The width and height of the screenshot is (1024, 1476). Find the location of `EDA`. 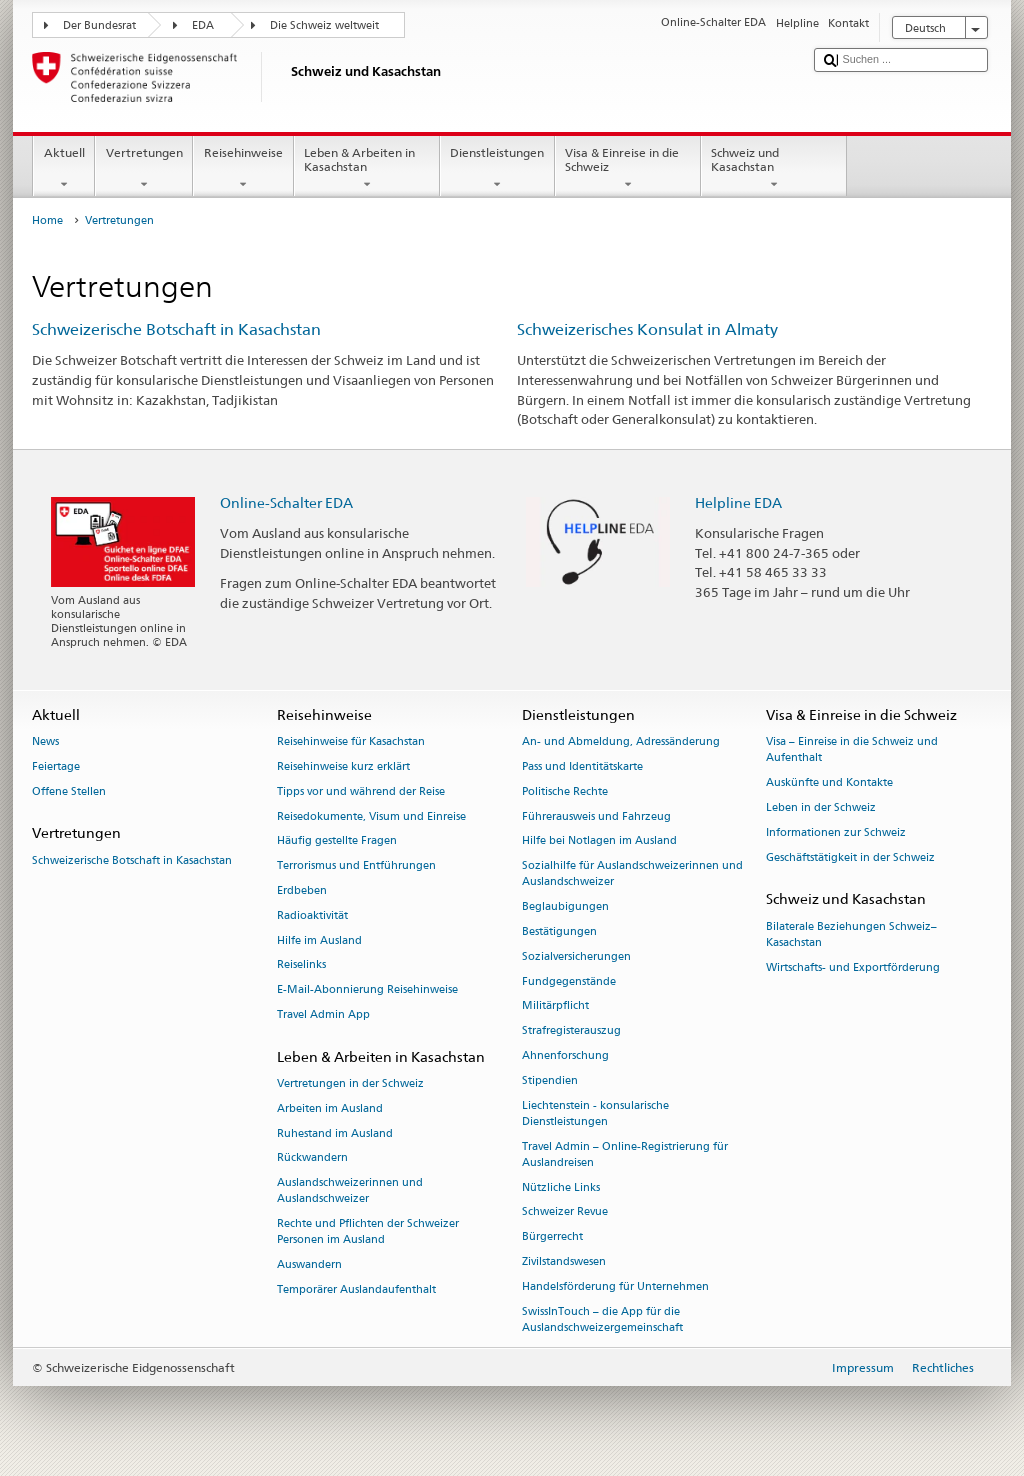

EDA is located at coordinates (203, 25).